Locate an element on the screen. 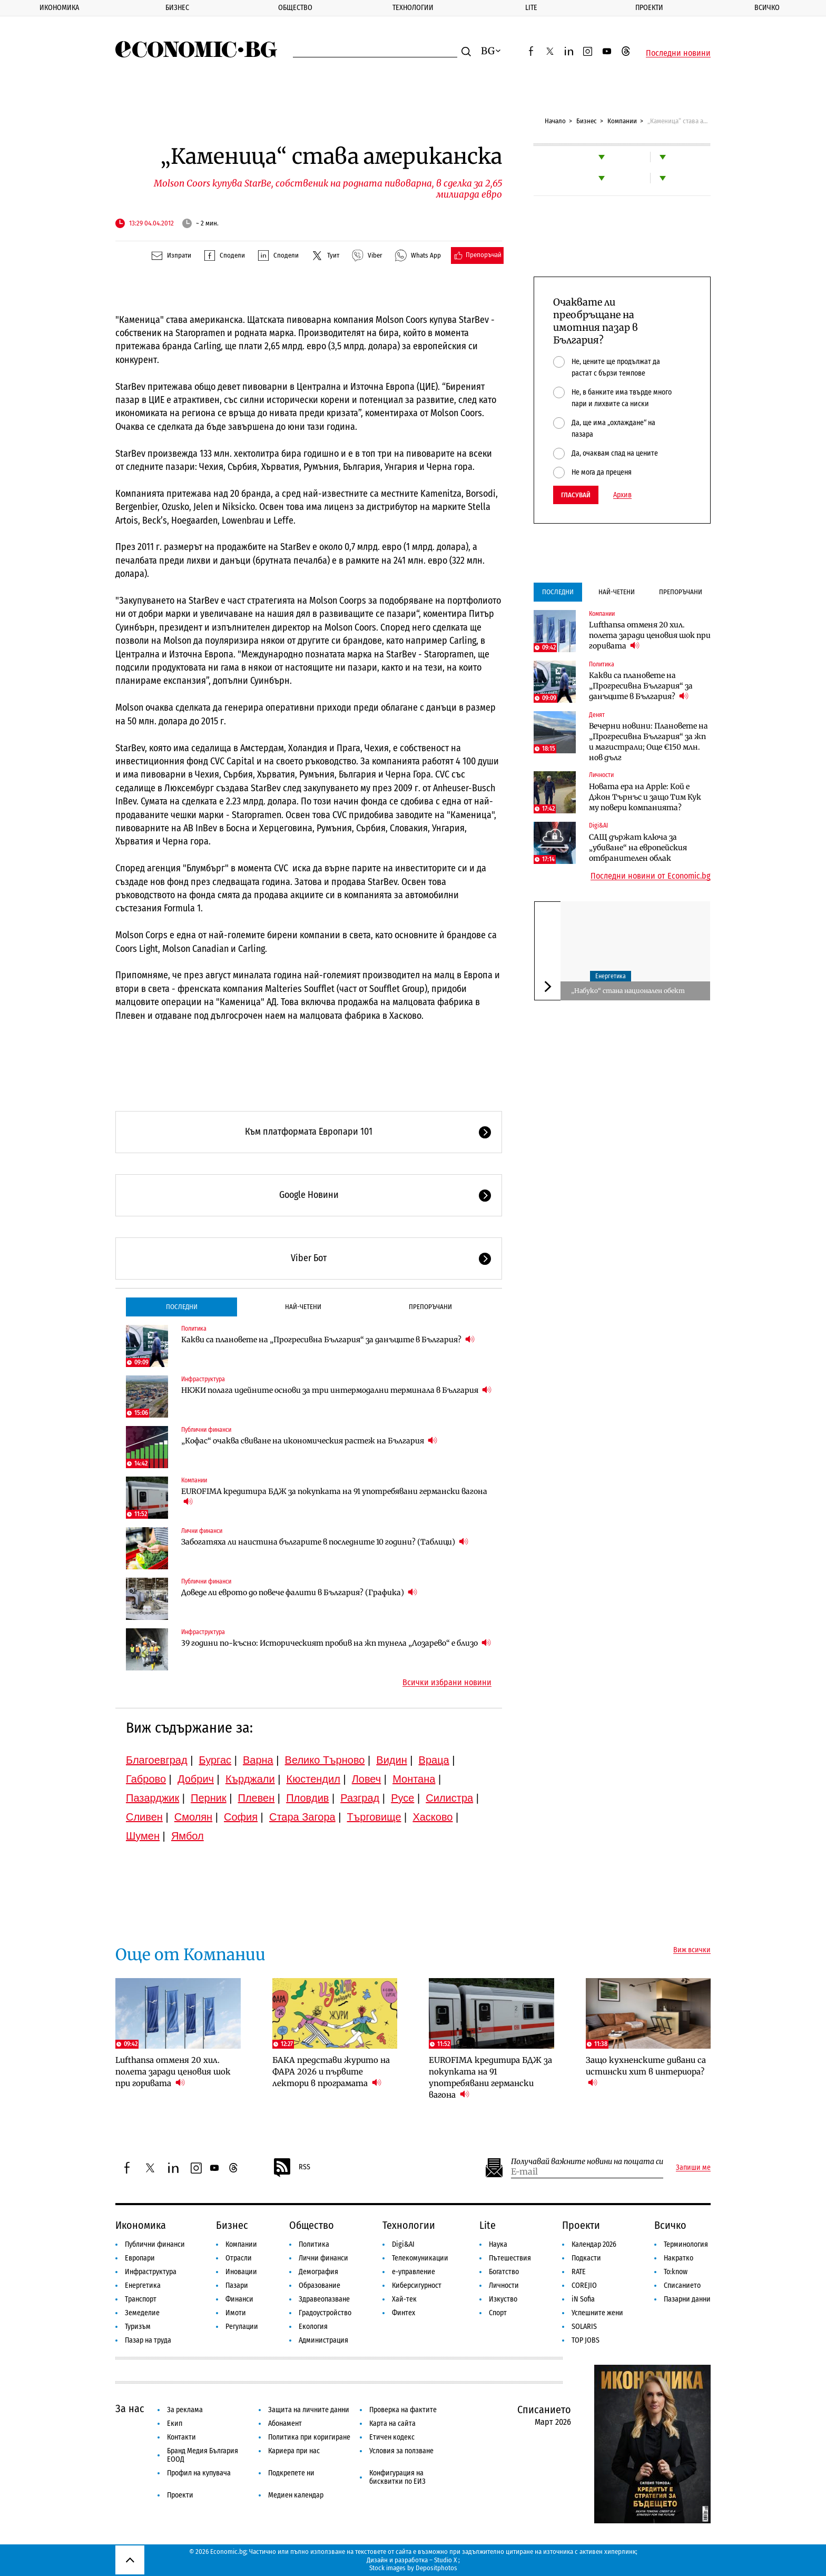 The image size is (826, 2576). Хасково is located at coordinates (432, 1817).